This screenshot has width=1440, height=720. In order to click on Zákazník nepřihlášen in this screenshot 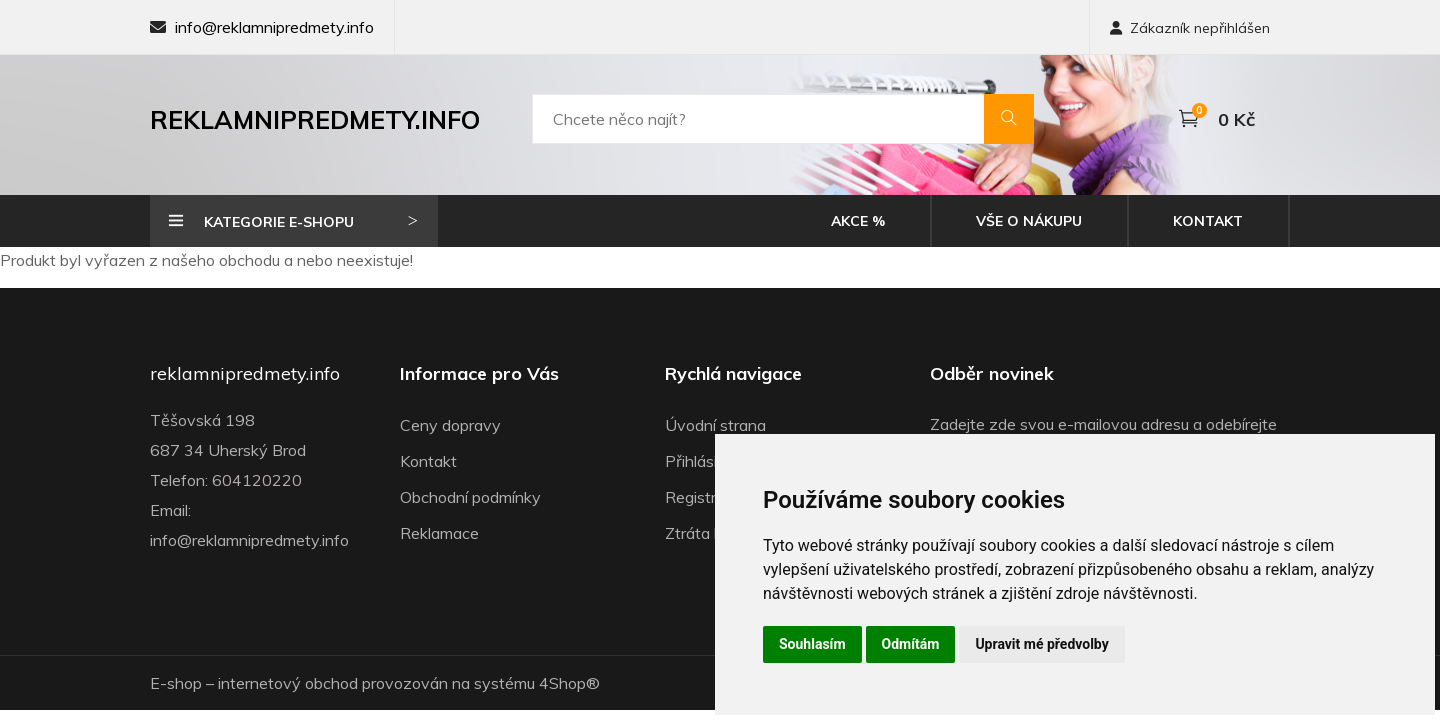, I will do `click(1190, 28)`.